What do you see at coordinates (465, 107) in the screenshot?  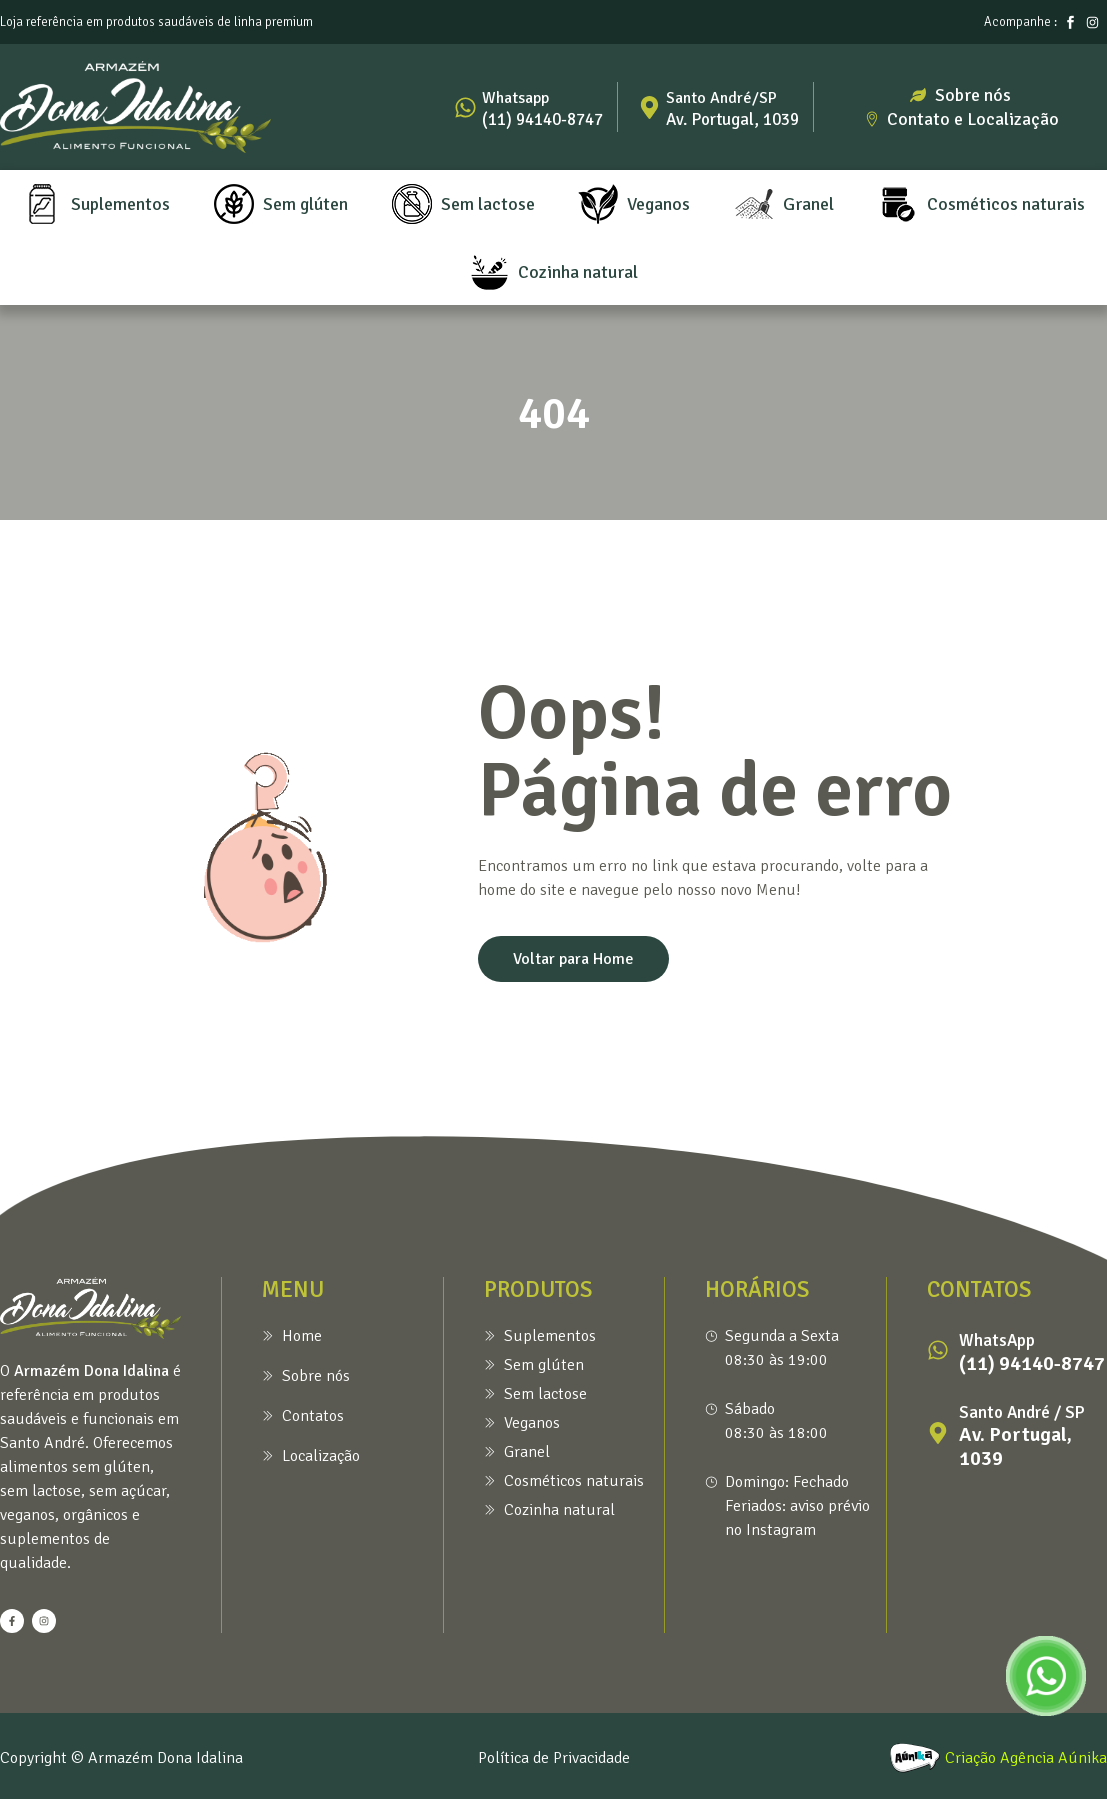 I see `[Whatsapp]` at bounding box center [465, 107].